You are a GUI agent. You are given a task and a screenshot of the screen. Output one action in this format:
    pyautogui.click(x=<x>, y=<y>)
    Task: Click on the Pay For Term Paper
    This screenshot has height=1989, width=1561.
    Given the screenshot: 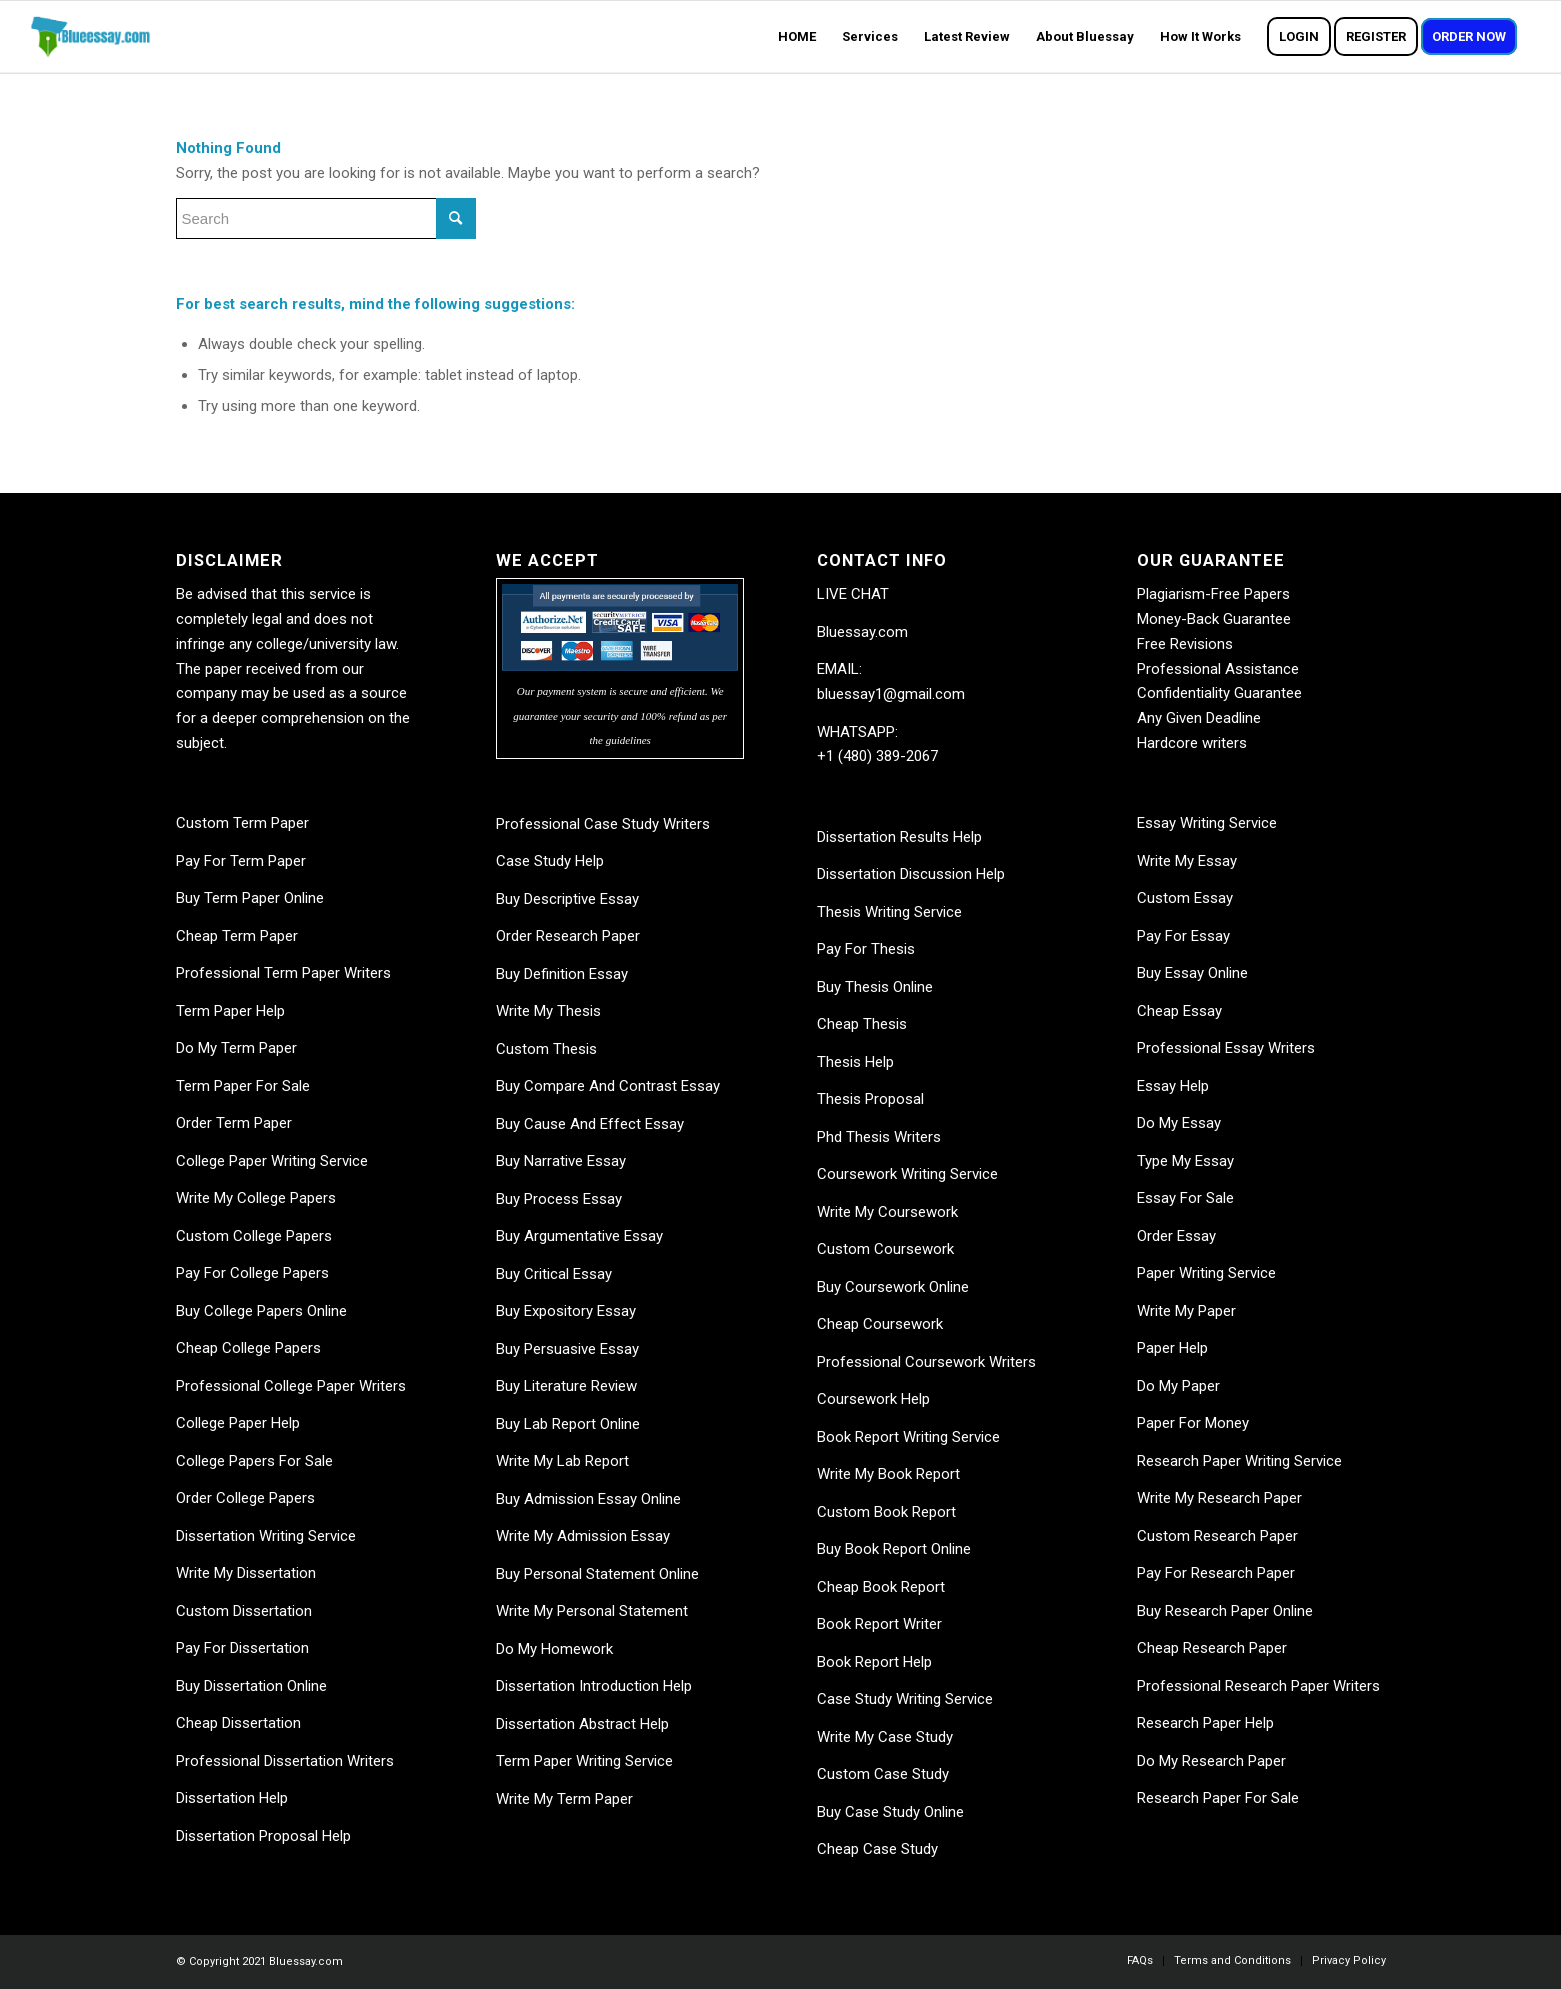 What is the action you would take?
    pyautogui.click(x=241, y=861)
    